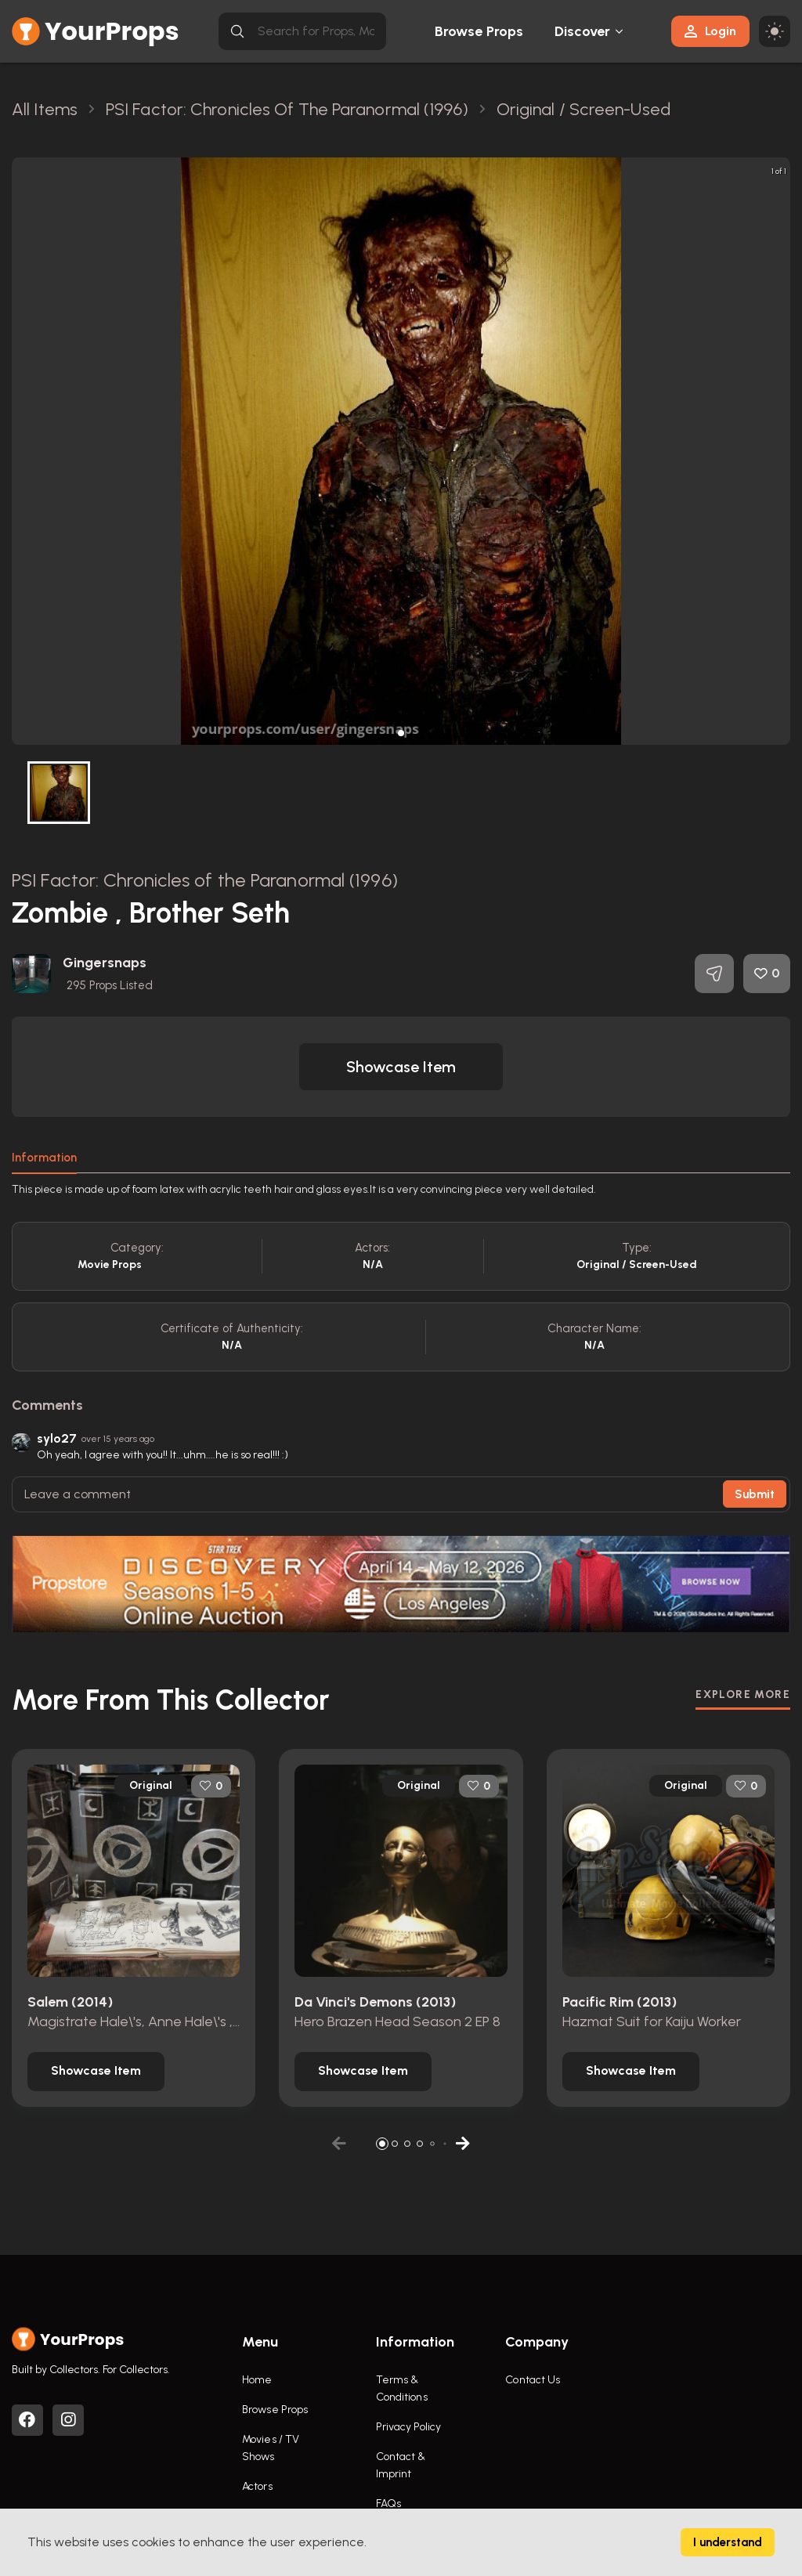  Describe the element at coordinates (388, 2503) in the screenshot. I see `FAQs` at that location.